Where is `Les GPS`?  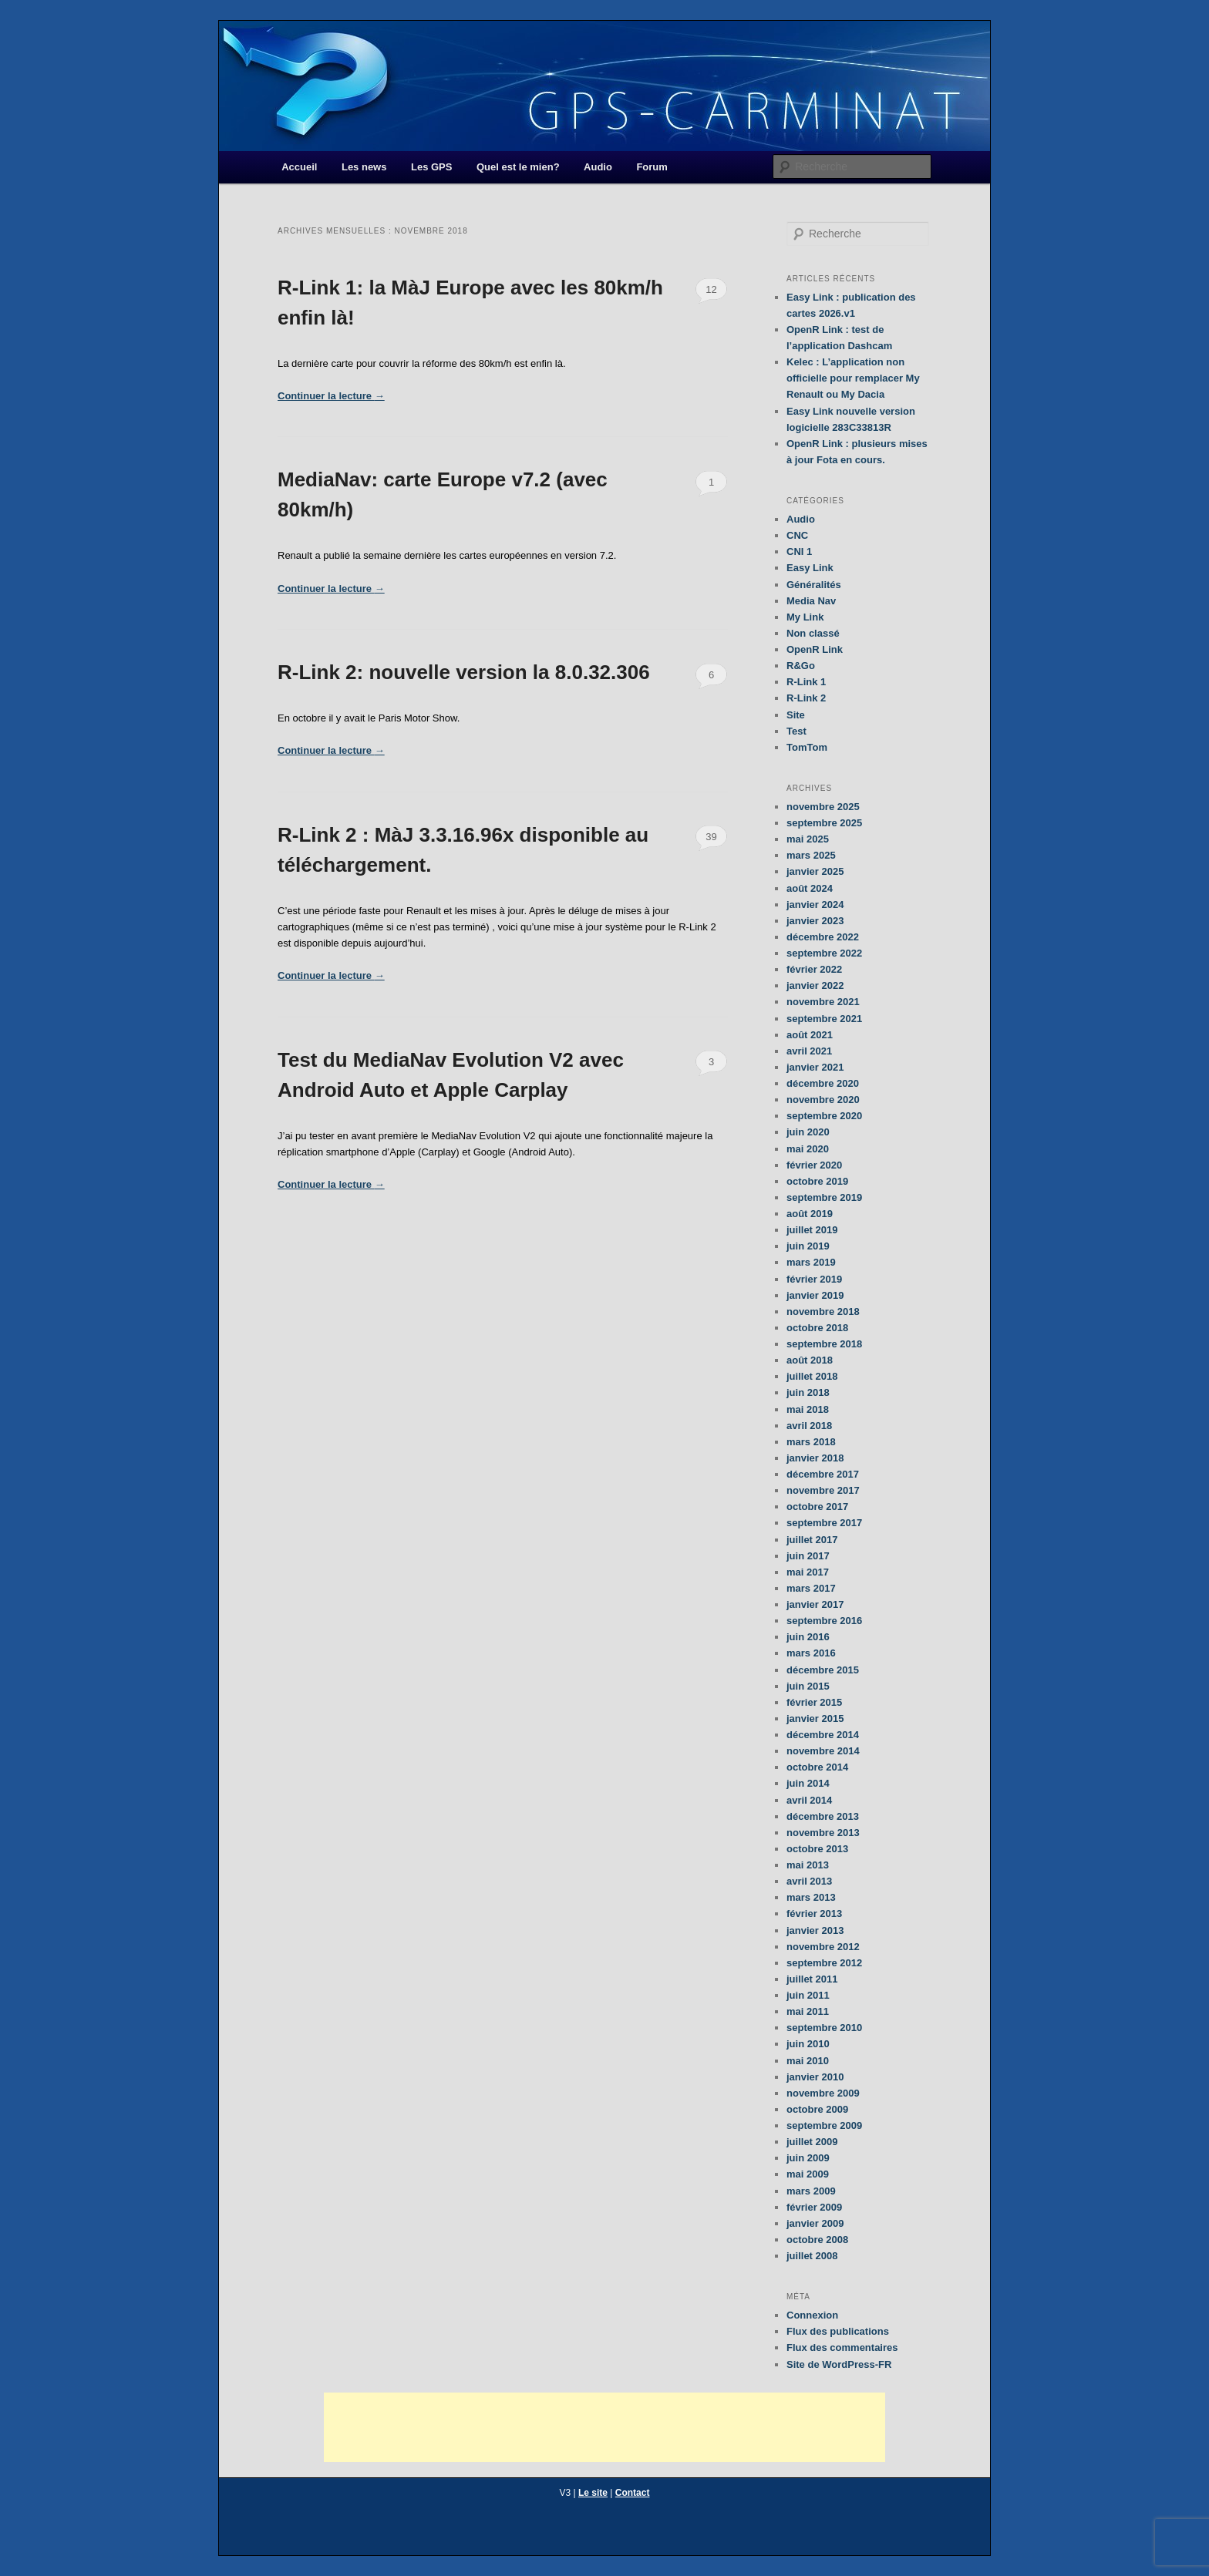 Les GPS is located at coordinates (431, 167).